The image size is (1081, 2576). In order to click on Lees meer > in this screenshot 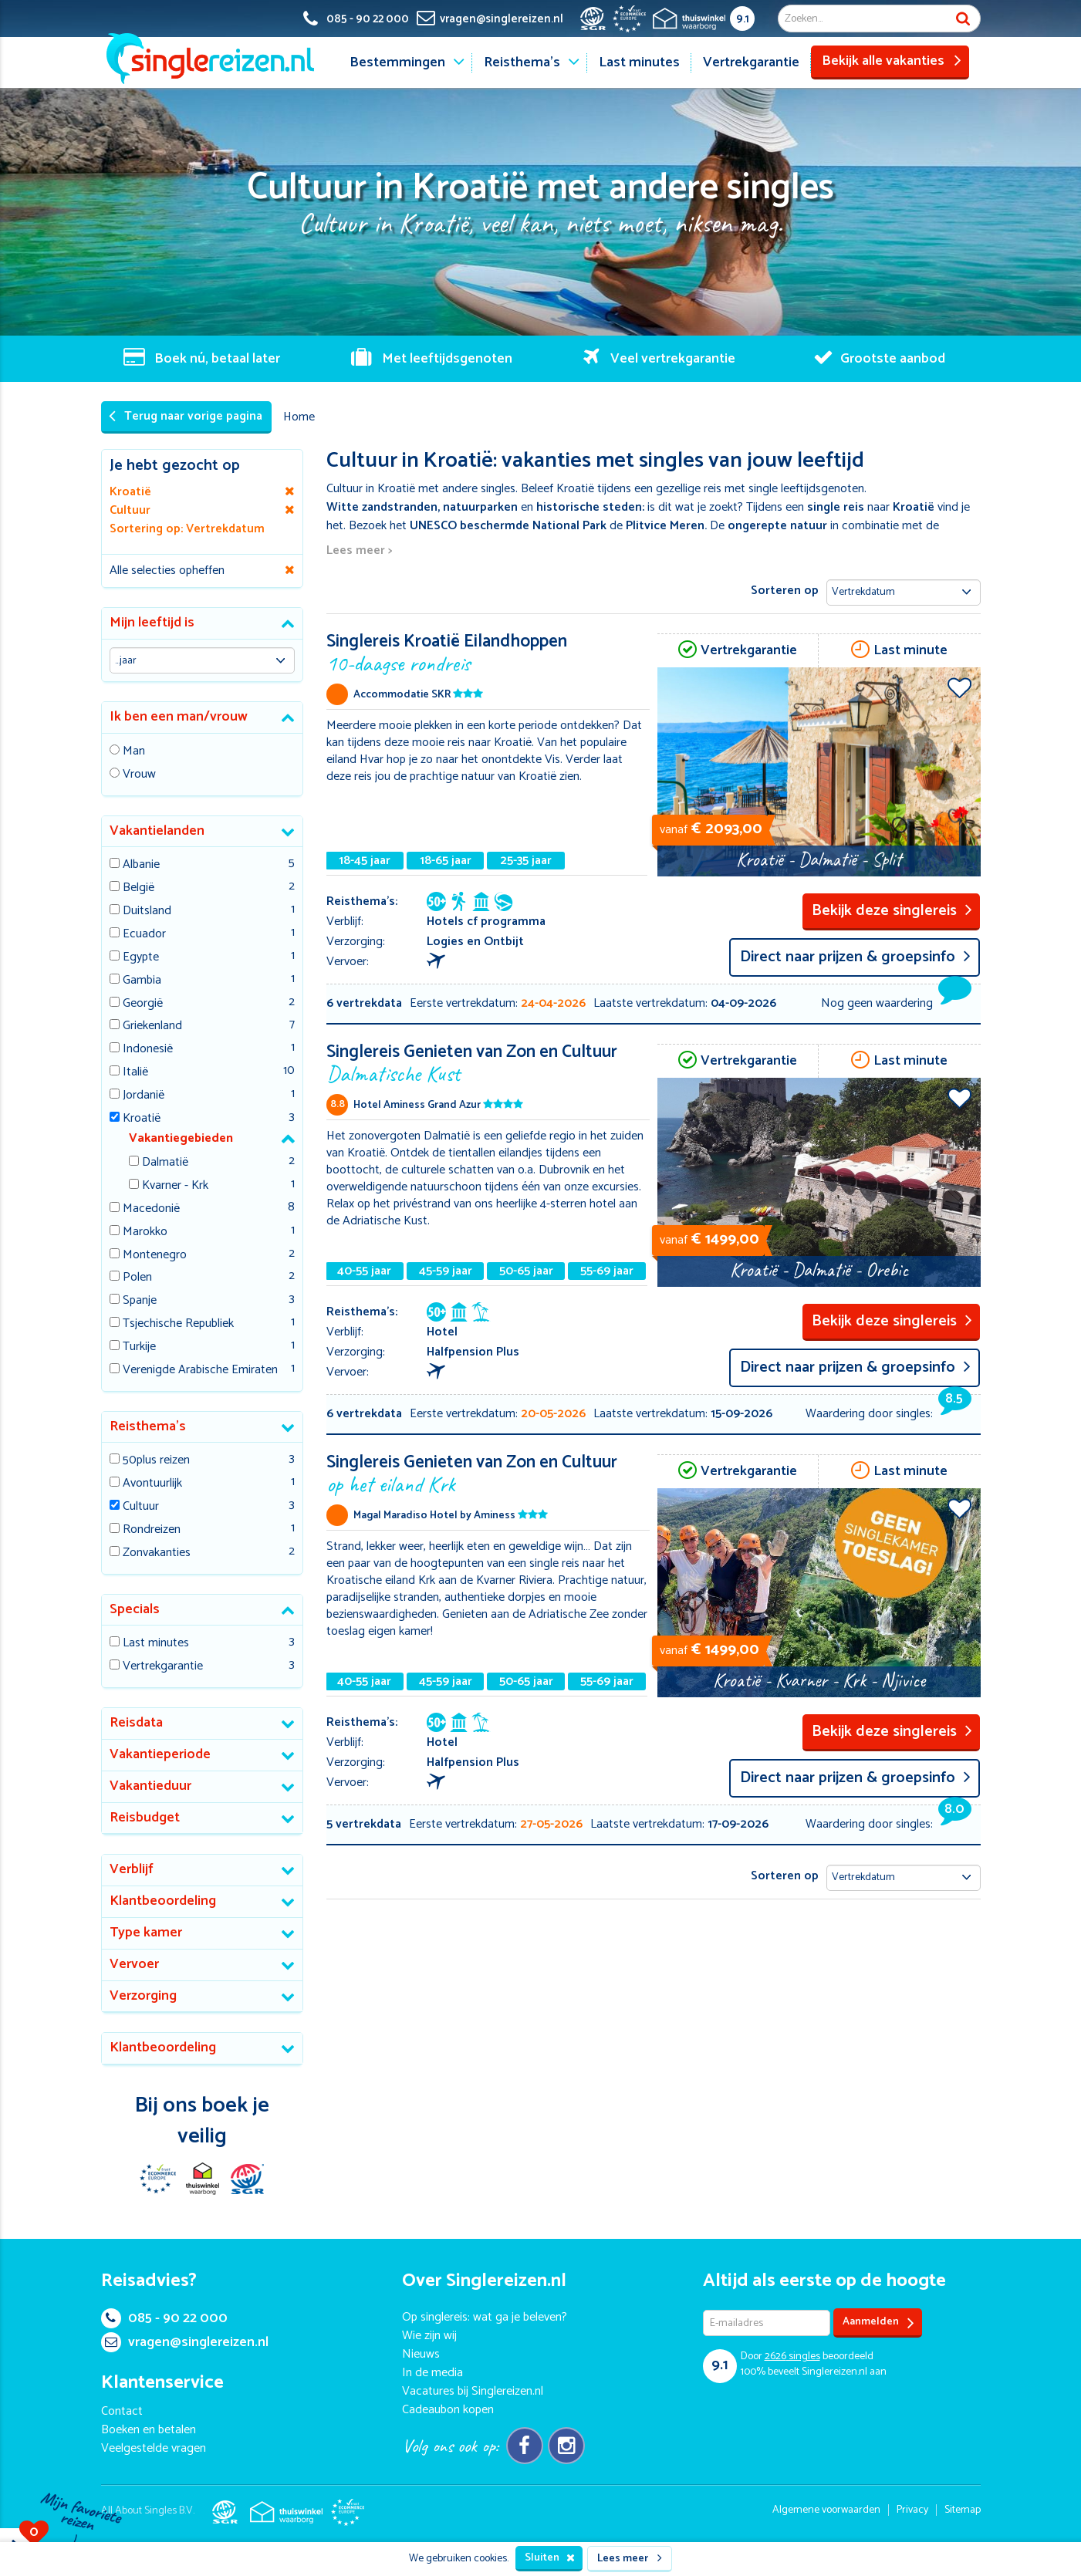, I will do `click(359, 551)`.